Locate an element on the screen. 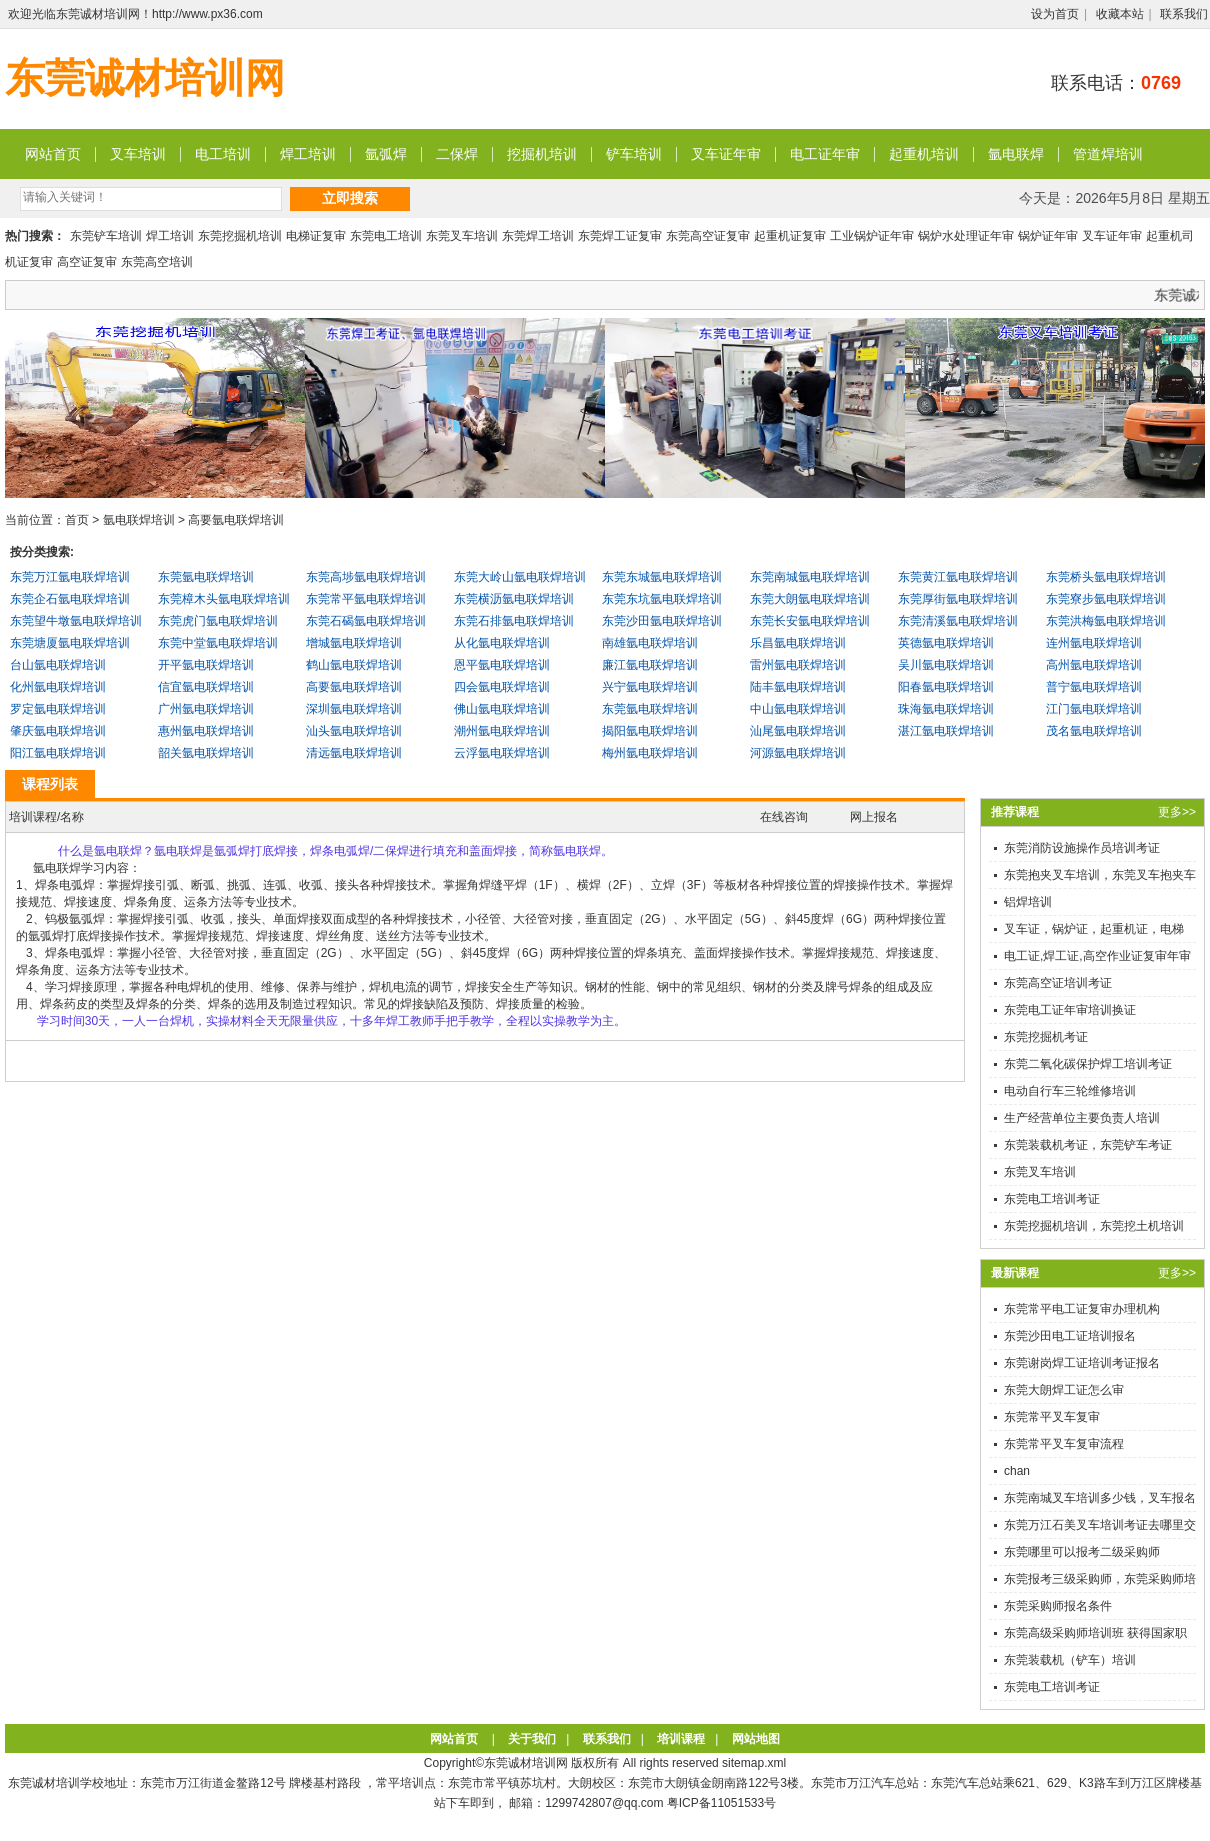  佛山氩电联焊培训 is located at coordinates (502, 709).